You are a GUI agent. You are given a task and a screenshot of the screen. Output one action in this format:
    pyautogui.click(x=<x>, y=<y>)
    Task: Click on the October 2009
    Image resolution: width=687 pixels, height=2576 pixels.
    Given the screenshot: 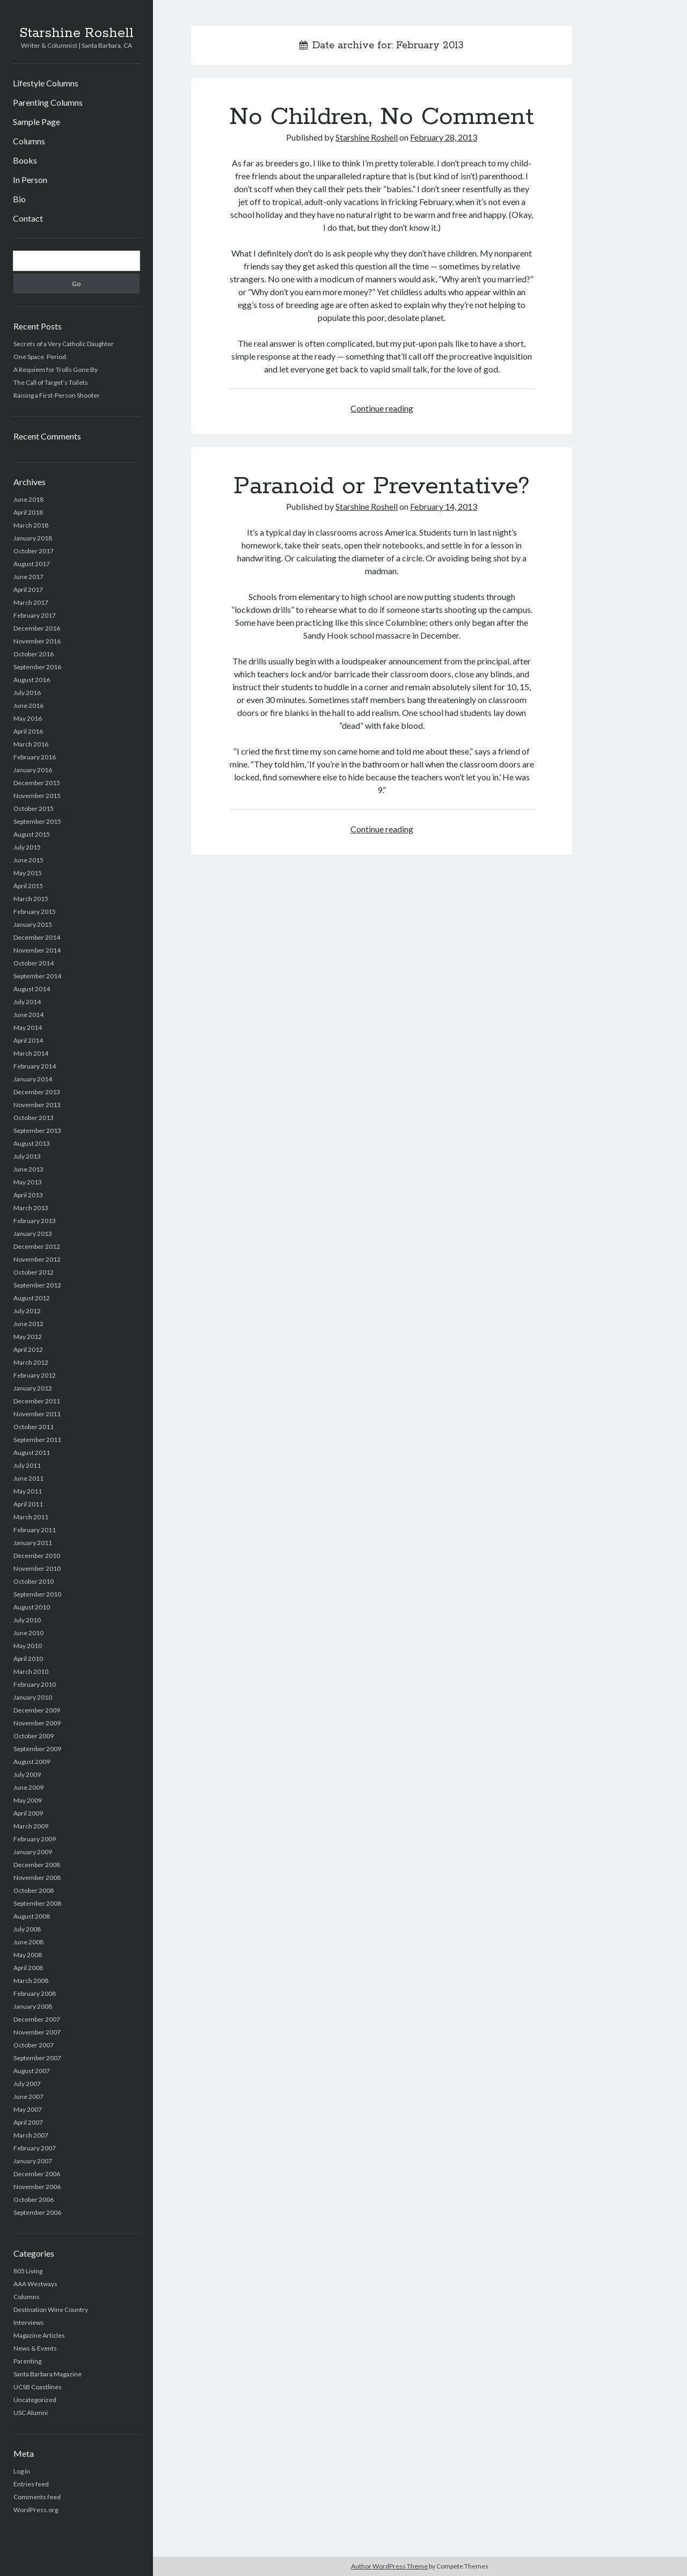 What is the action you would take?
    pyautogui.click(x=33, y=1736)
    